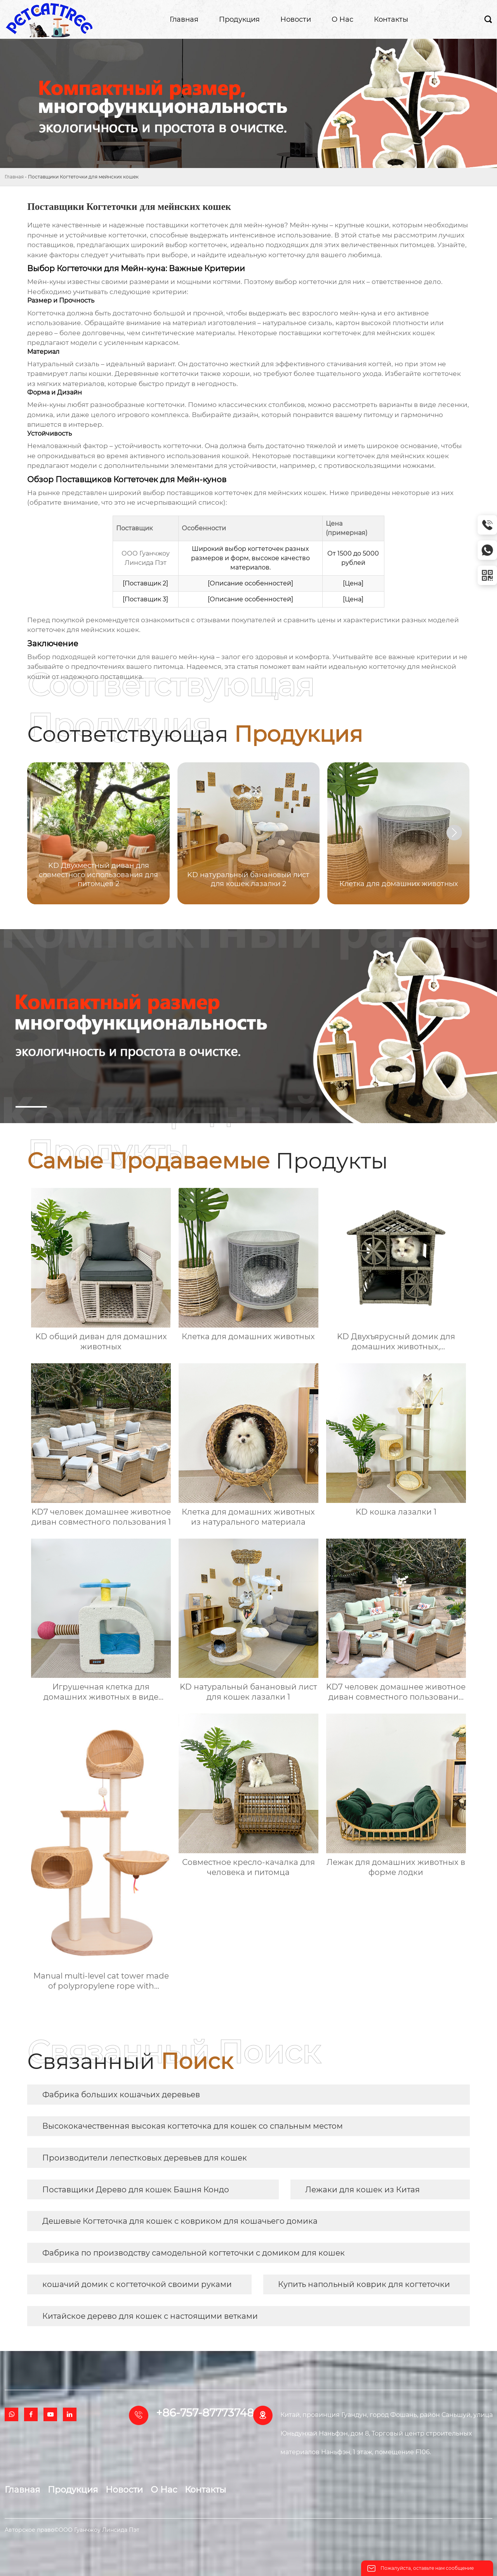 This screenshot has height=2576, width=497. What do you see at coordinates (135, 2189) in the screenshot?
I see `Поставщики Дерево для кошек Башня Кондо` at bounding box center [135, 2189].